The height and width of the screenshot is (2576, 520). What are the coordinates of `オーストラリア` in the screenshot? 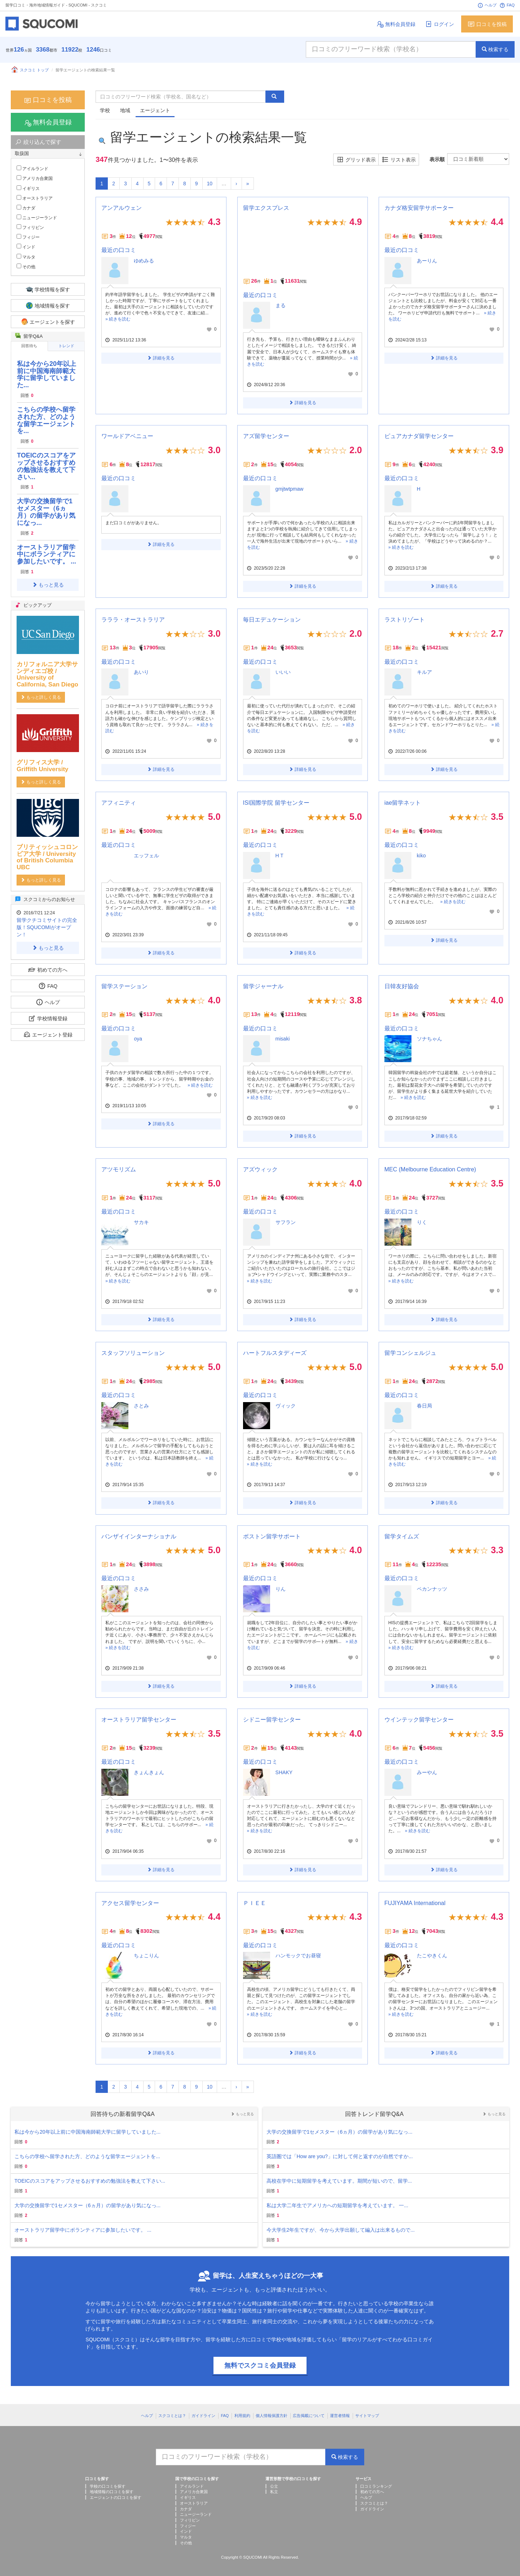 It's located at (35, 198).